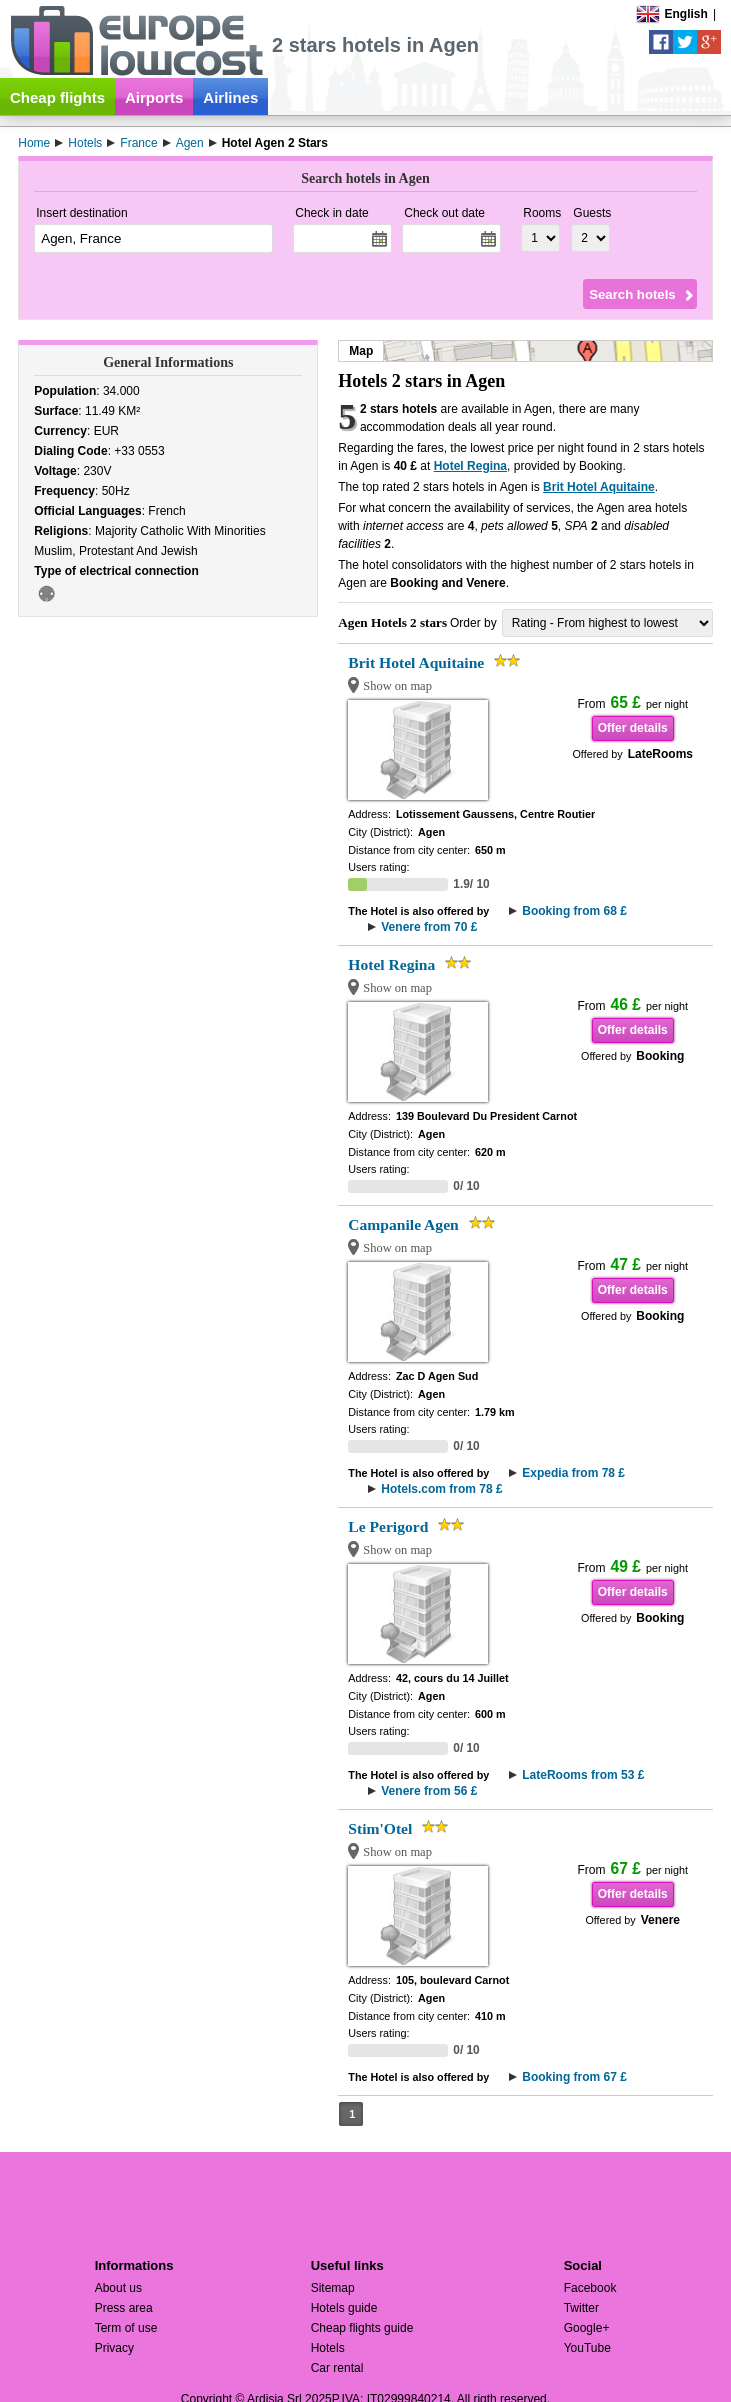 This screenshot has width=731, height=2402. I want to click on Hotels guide, so click(344, 2308).